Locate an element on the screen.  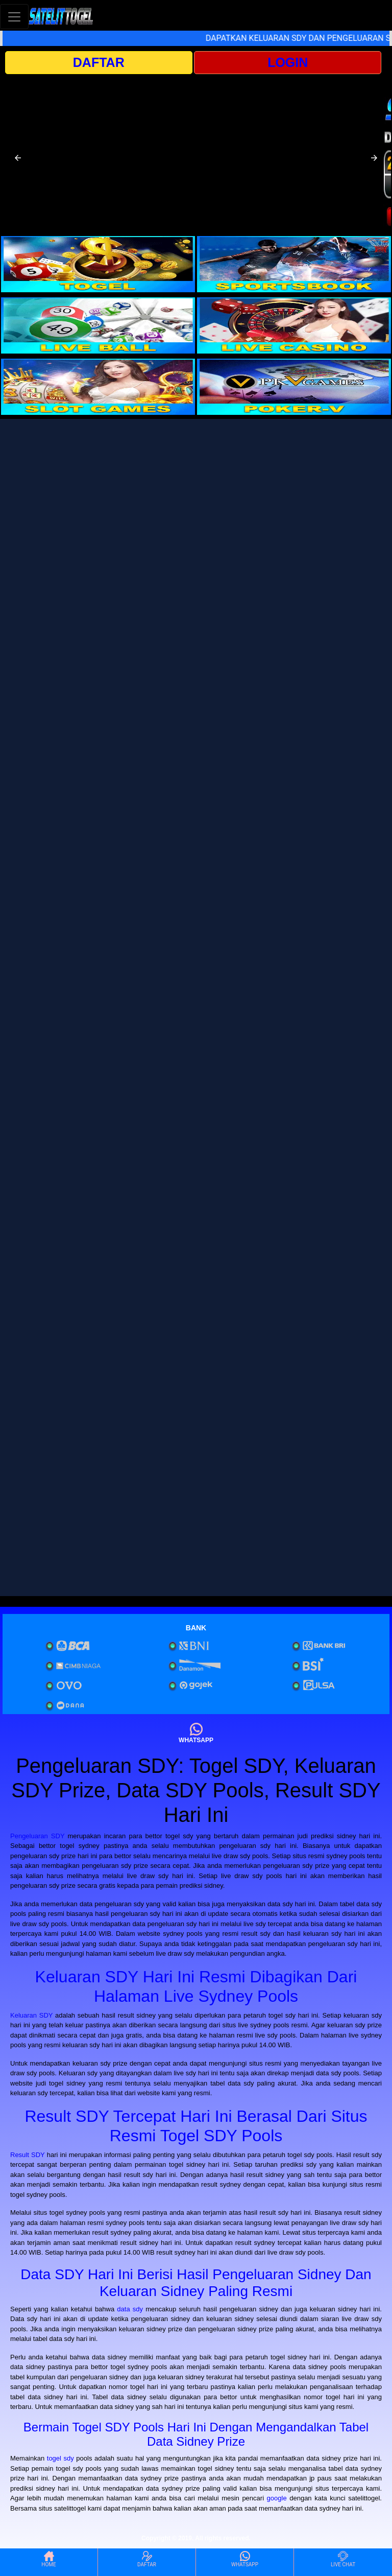
[interactive-button-1] is located at coordinates (98, 264).